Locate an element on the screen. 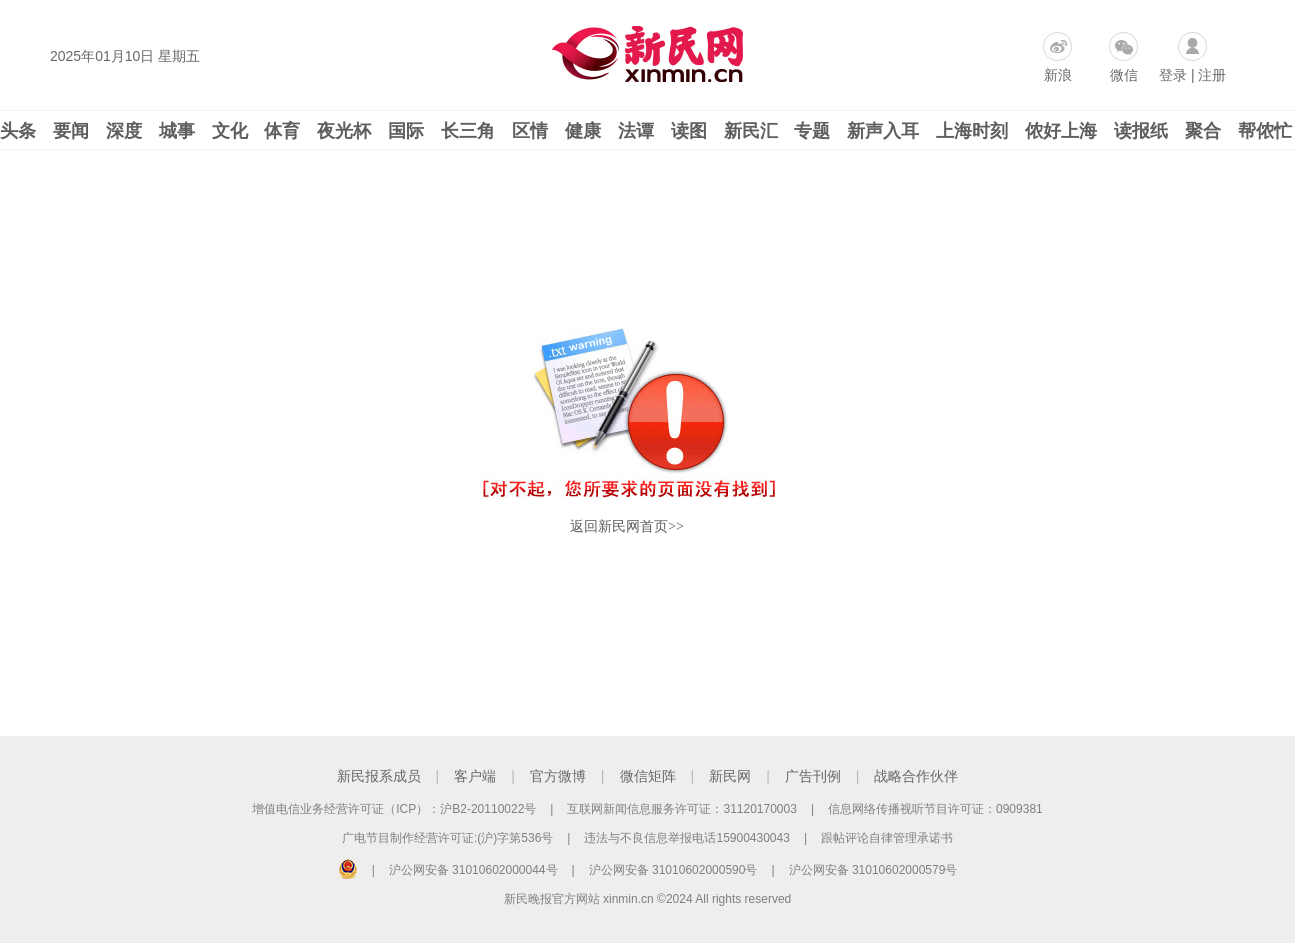  增值电信业务经营许可证（ICP）：沪B2-20110022号 is located at coordinates (394, 809).